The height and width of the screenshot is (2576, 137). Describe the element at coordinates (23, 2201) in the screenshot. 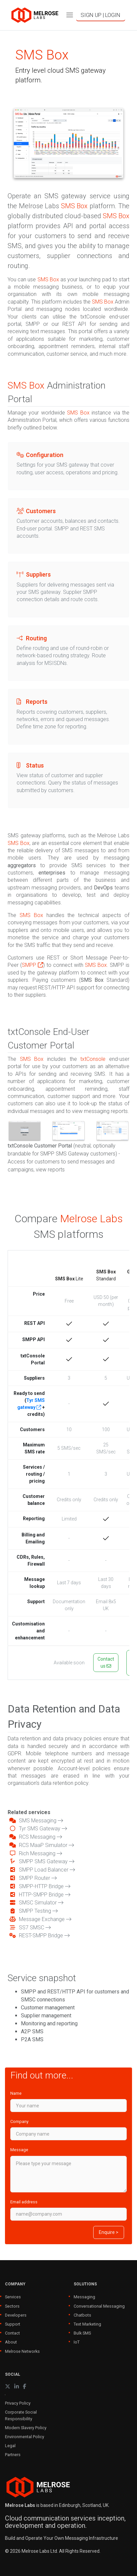

I see `Email address` at that location.